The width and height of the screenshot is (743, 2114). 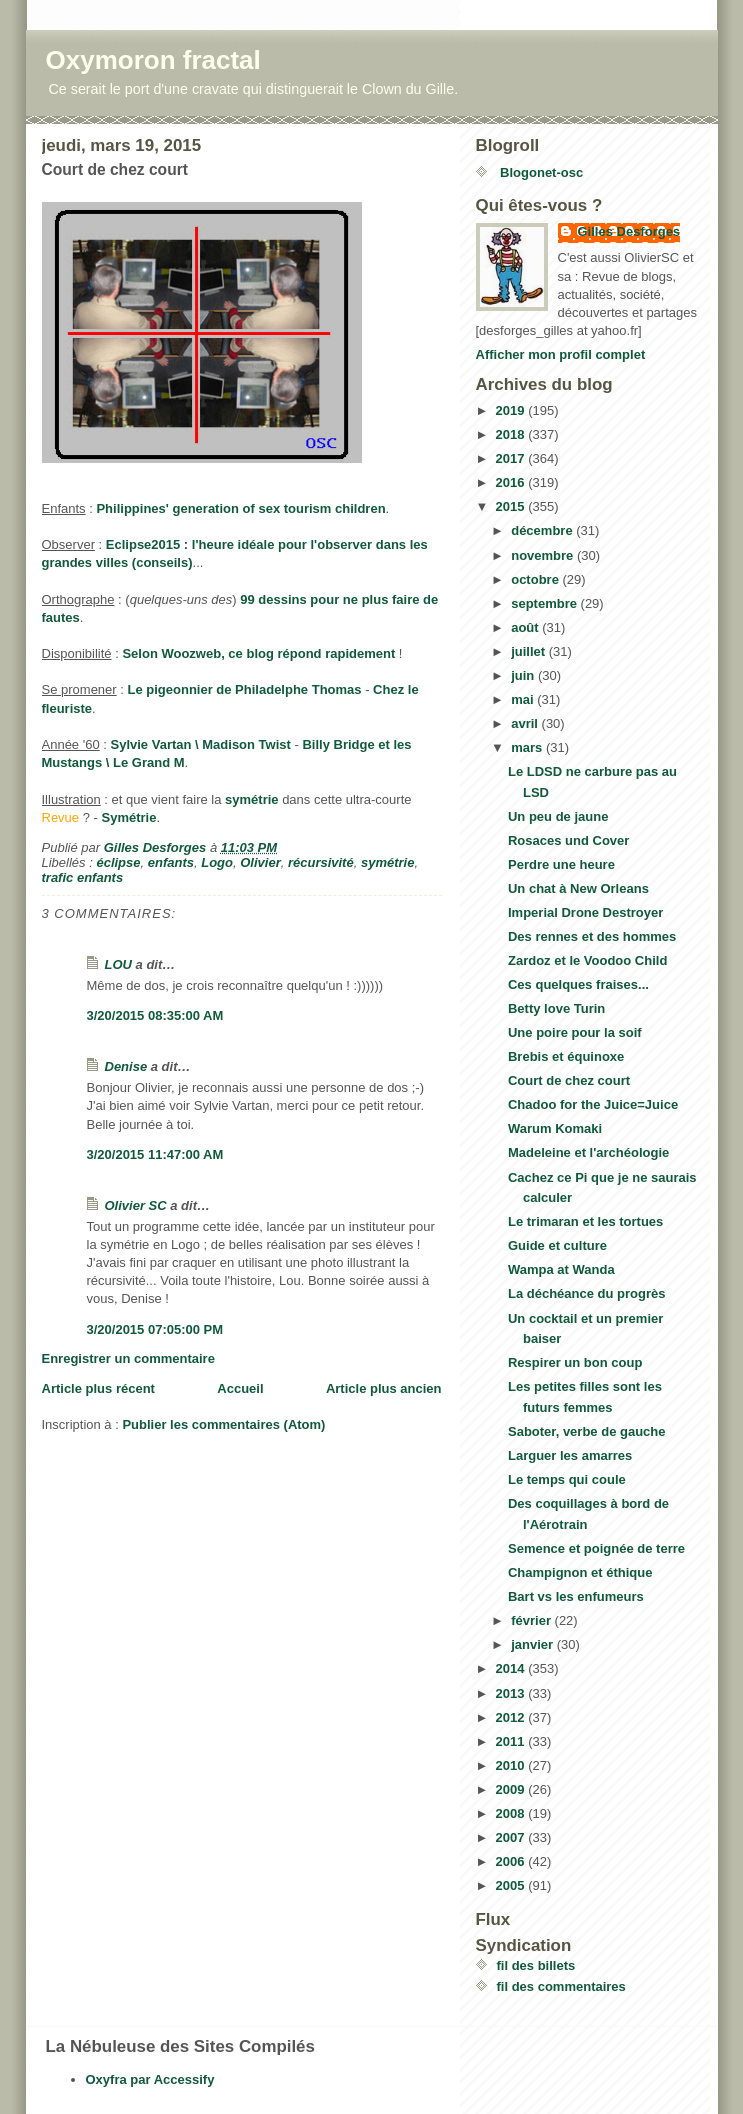 What do you see at coordinates (83, 877) in the screenshot?
I see `trafic enfants` at bounding box center [83, 877].